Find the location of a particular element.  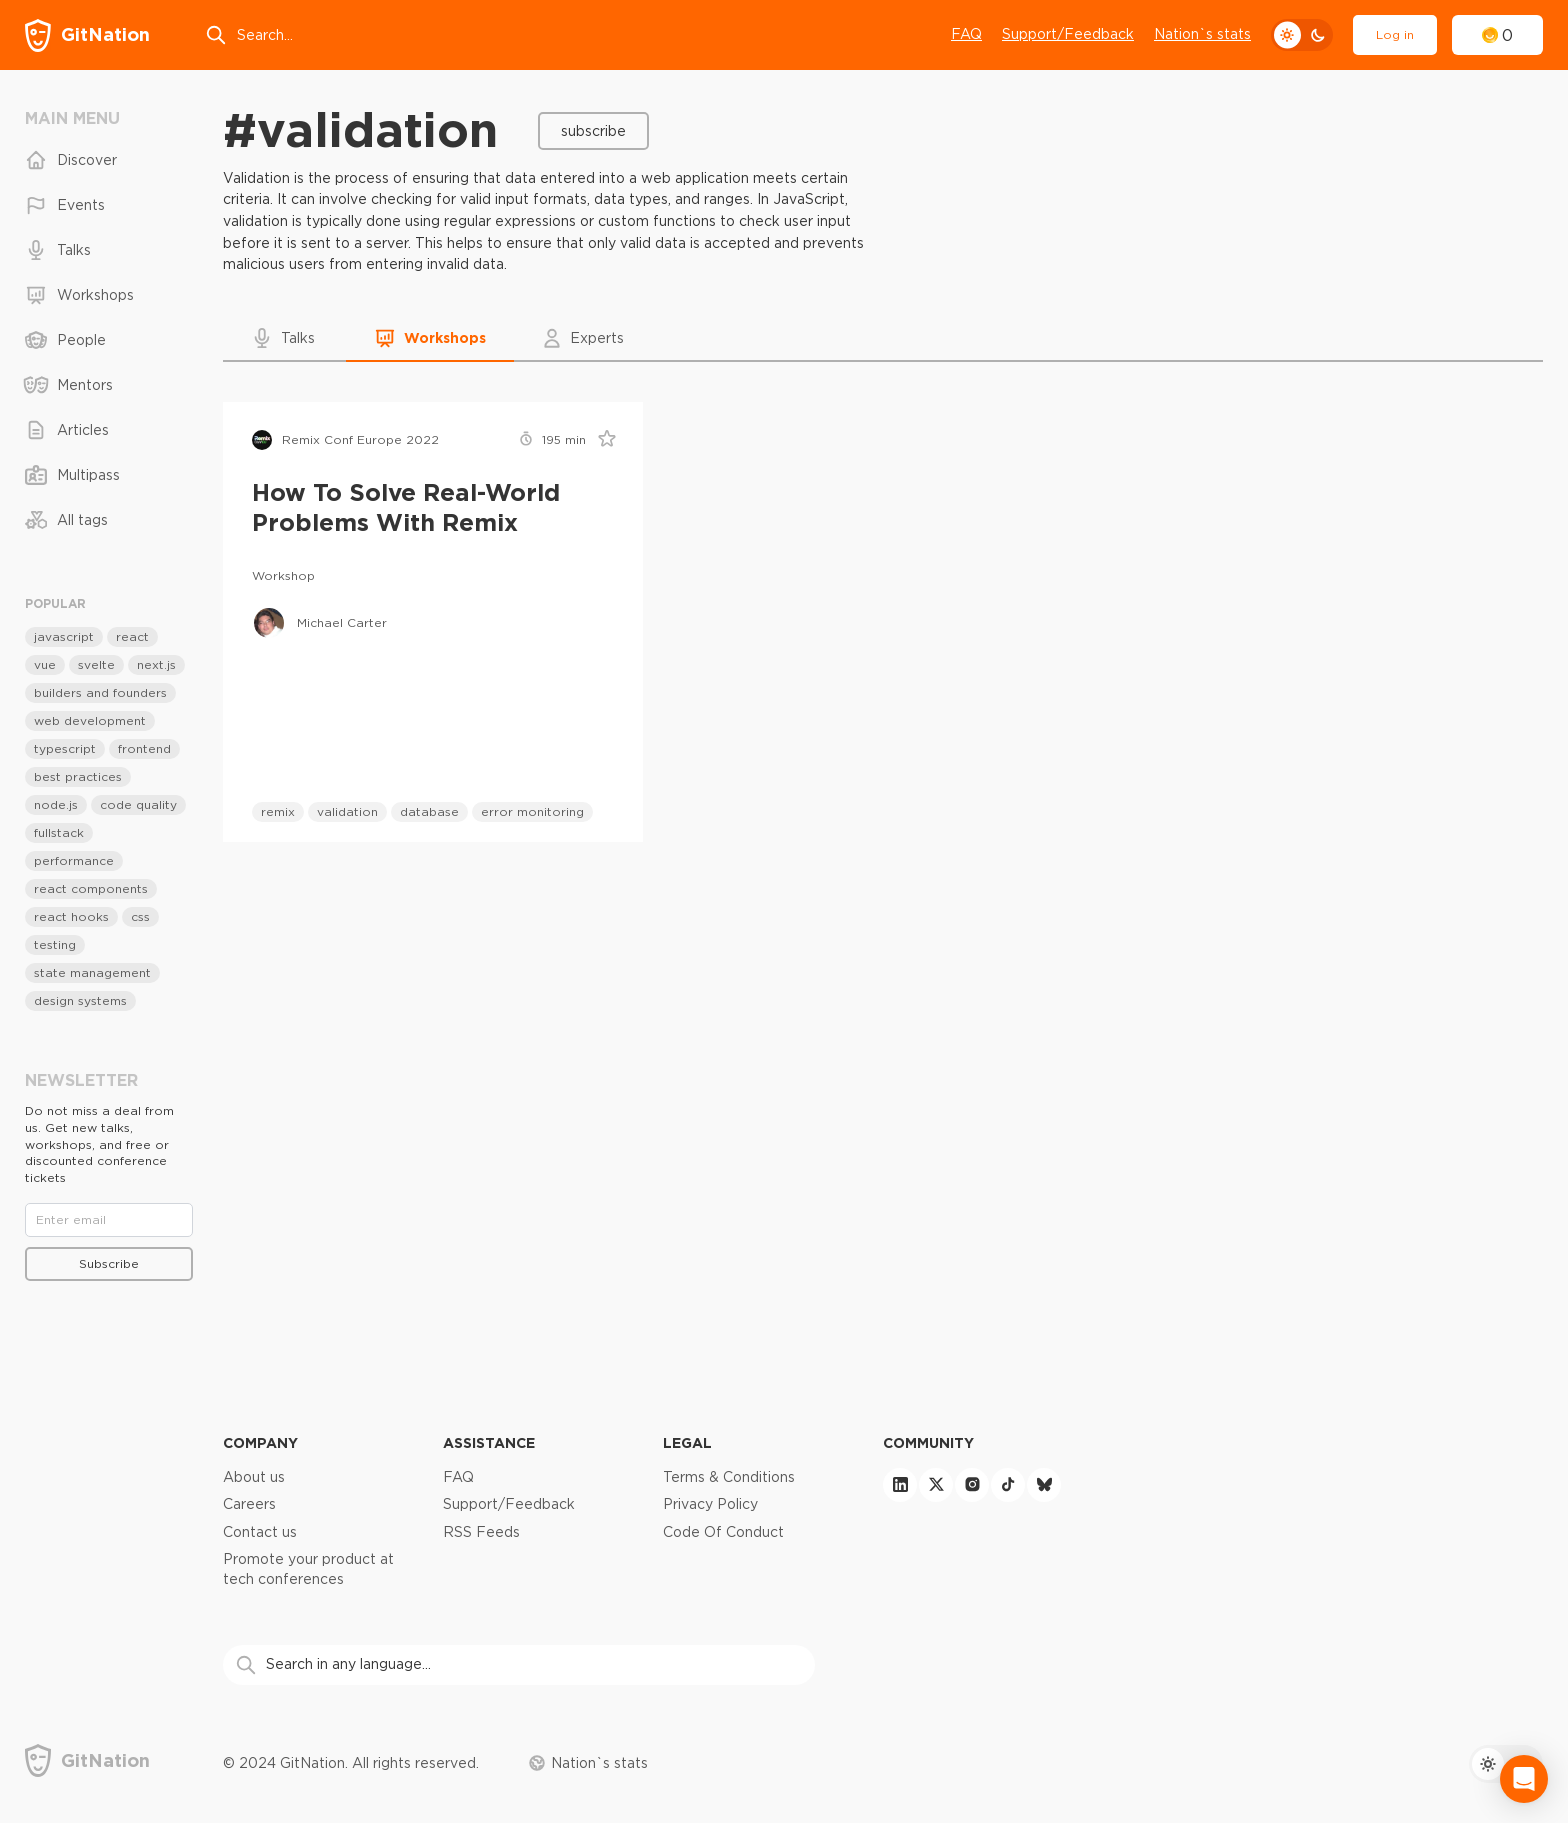

svelte is located at coordinates (96, 664).